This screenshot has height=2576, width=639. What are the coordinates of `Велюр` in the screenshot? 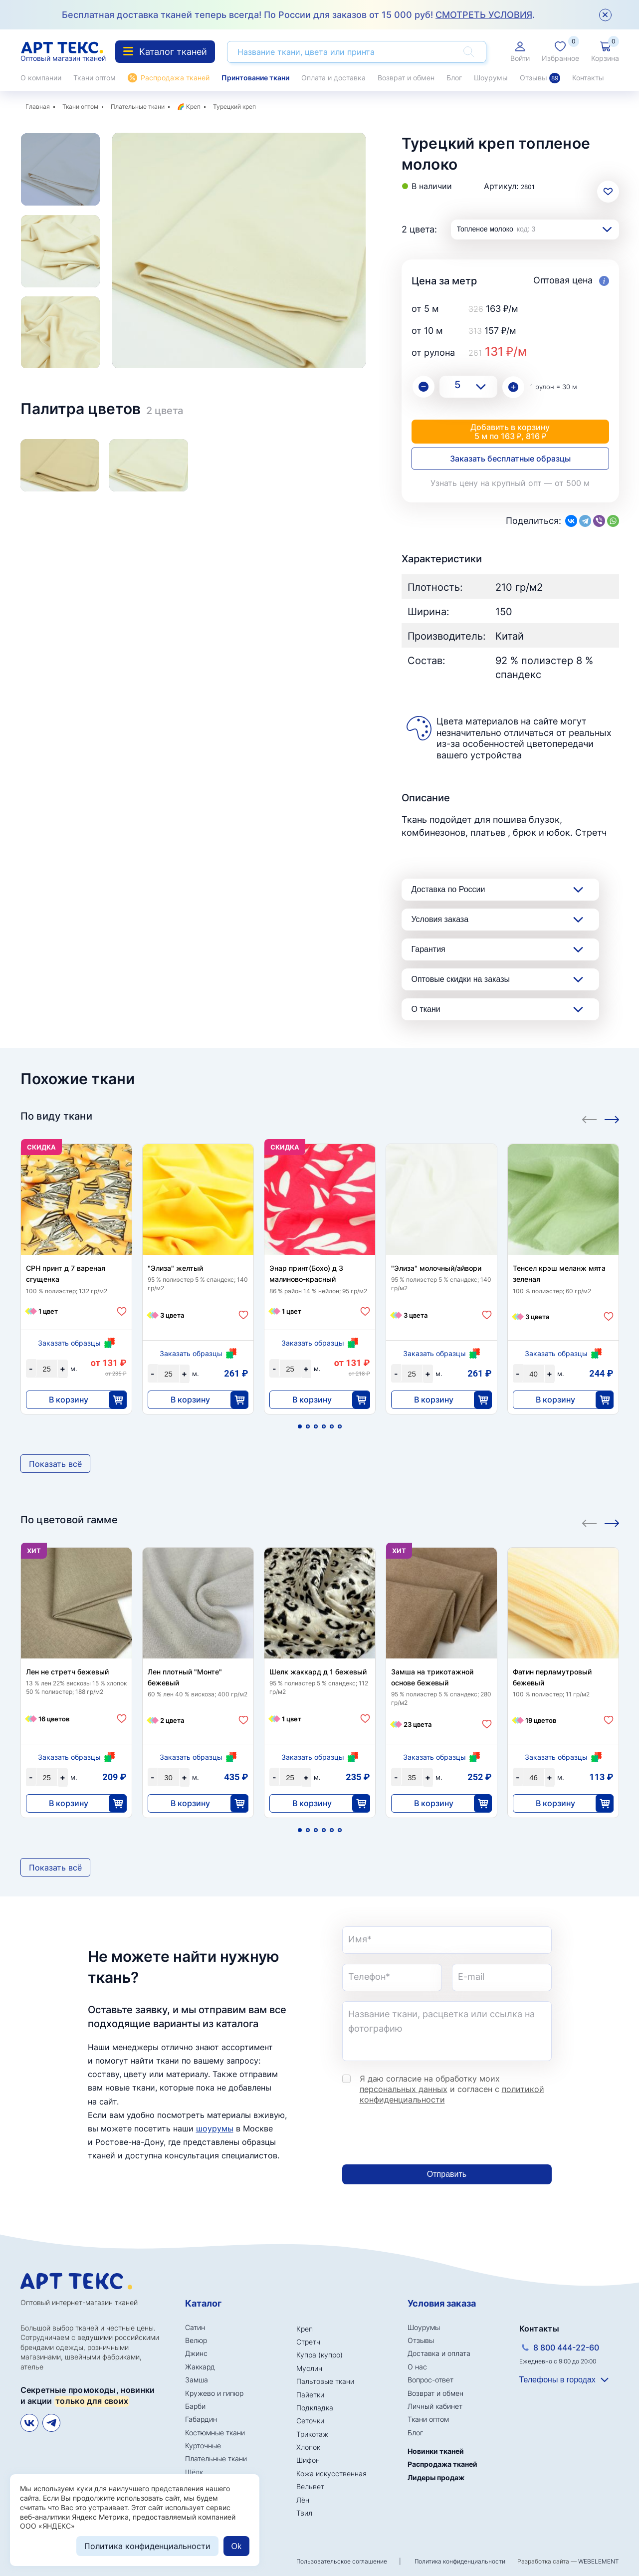 It's located at (196, 2340).